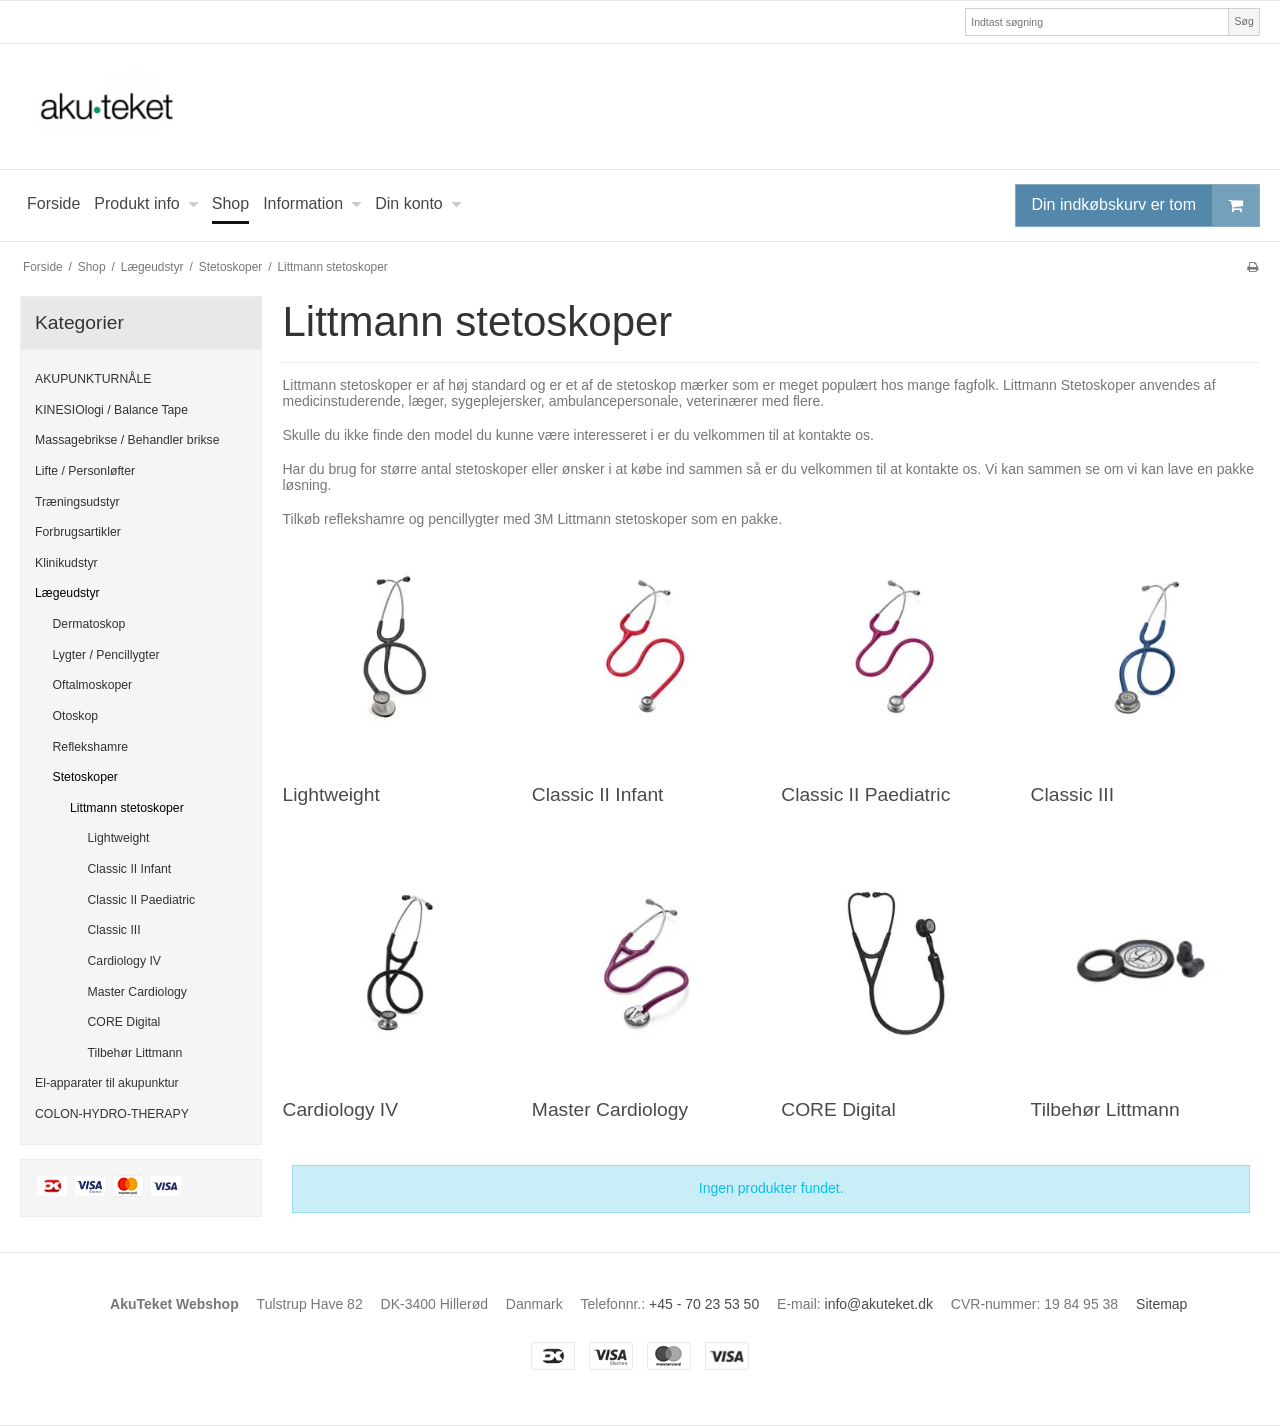  What do you see at coordinates (111, 410) in the screenshot?
I see `KINESIOlogi / Balance Tape` at bounding box center [111, 410].